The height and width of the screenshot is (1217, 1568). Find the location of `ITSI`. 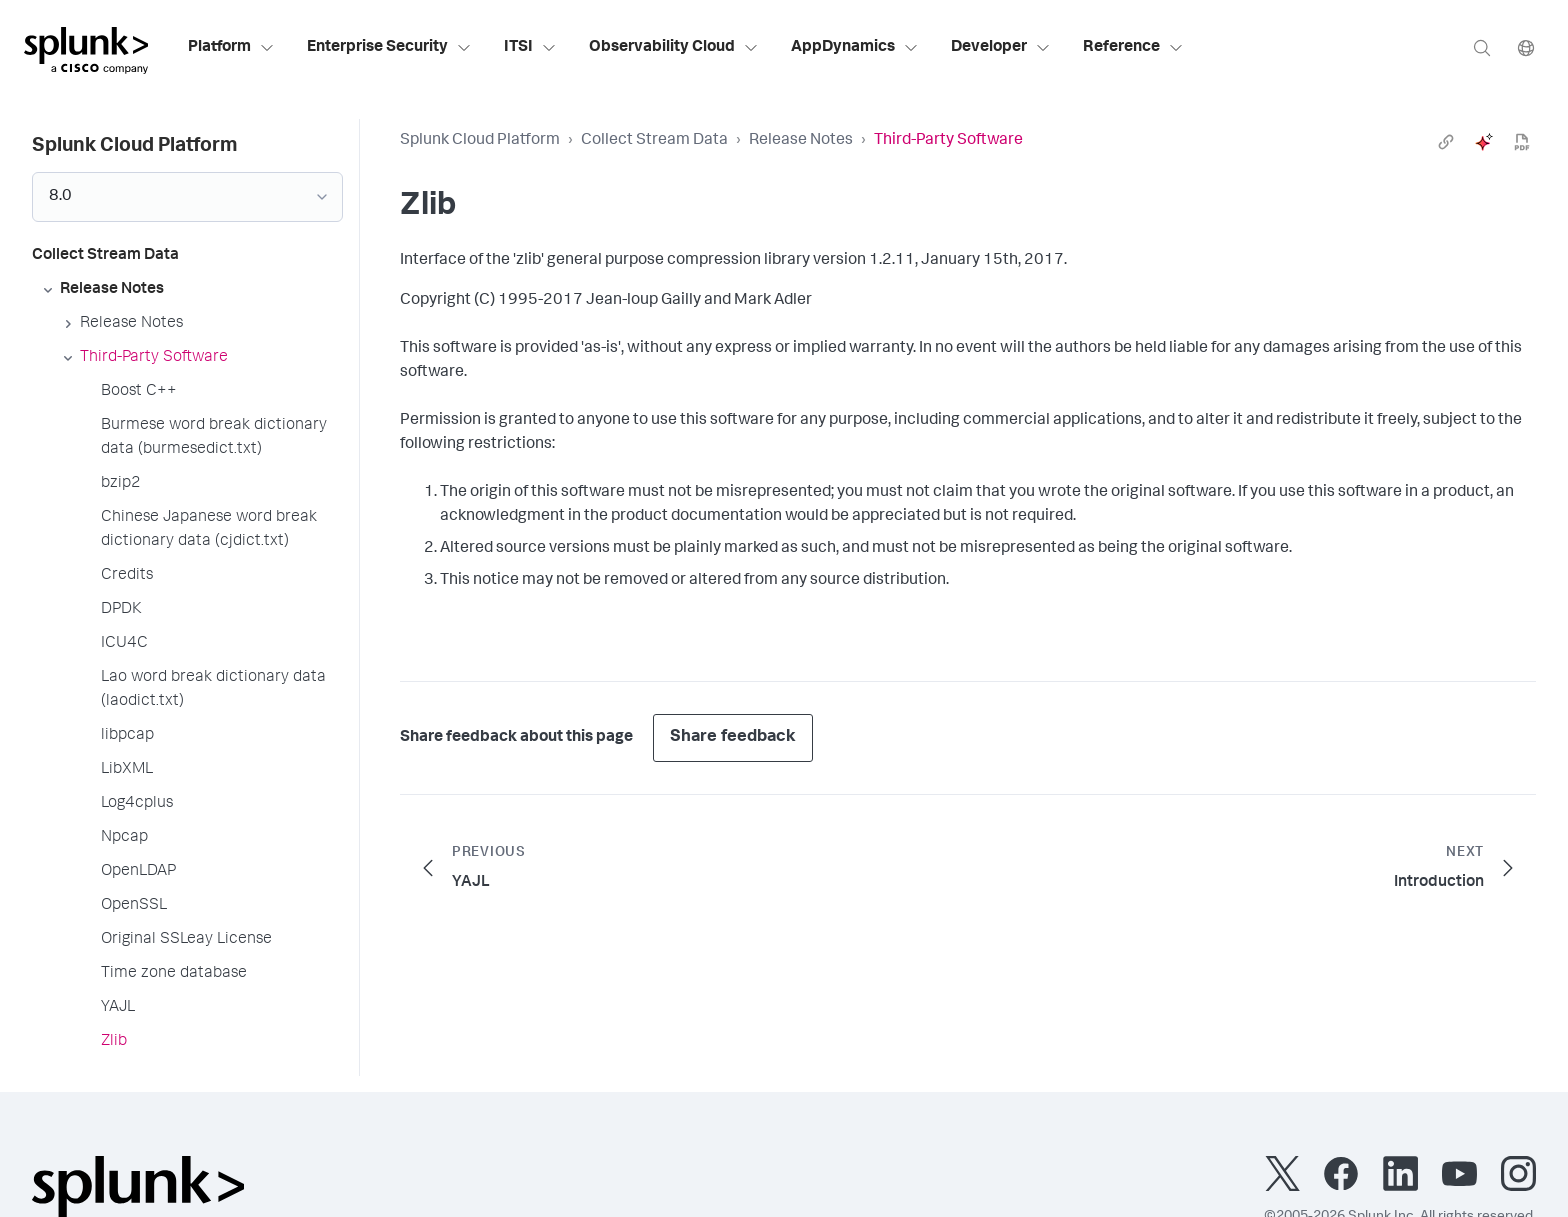

ITSI is located at coordinates (530, 48).